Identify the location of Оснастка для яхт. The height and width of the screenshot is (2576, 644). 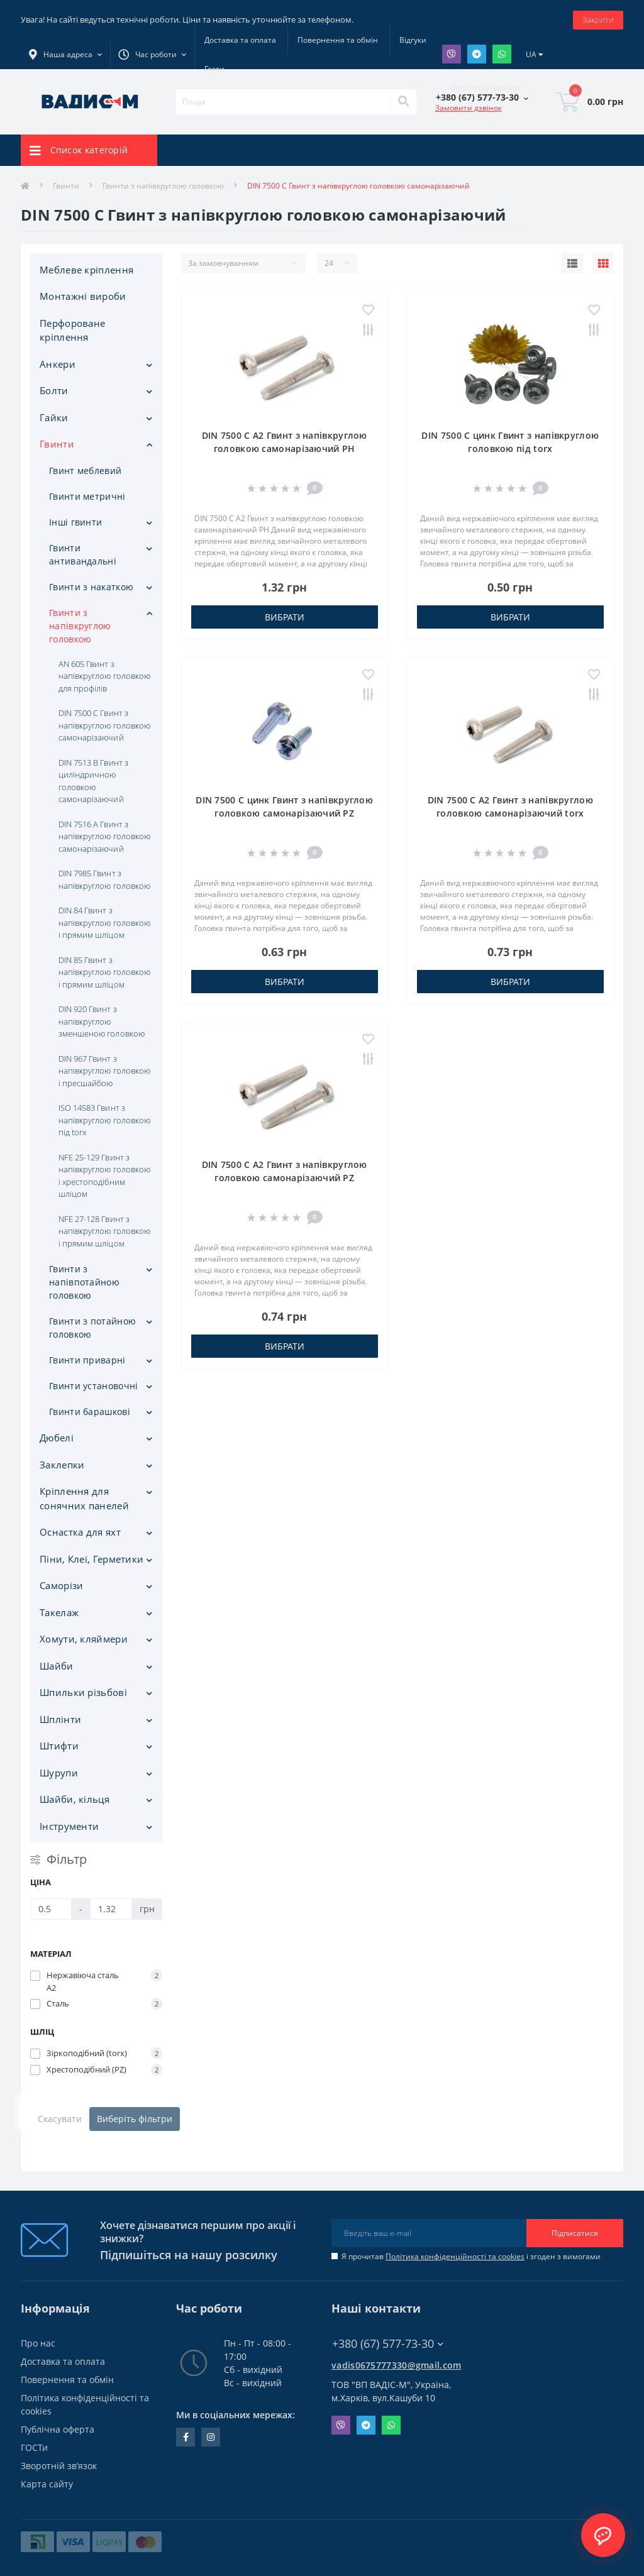
(80, 1532).